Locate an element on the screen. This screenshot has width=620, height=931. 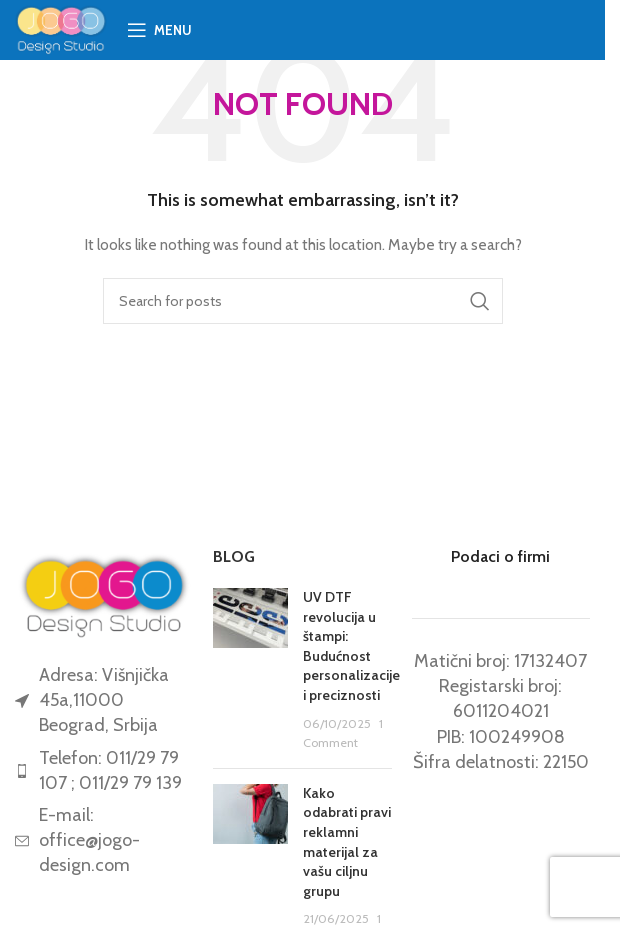
[Post thumbnail] is located at coordinates (250, 670).